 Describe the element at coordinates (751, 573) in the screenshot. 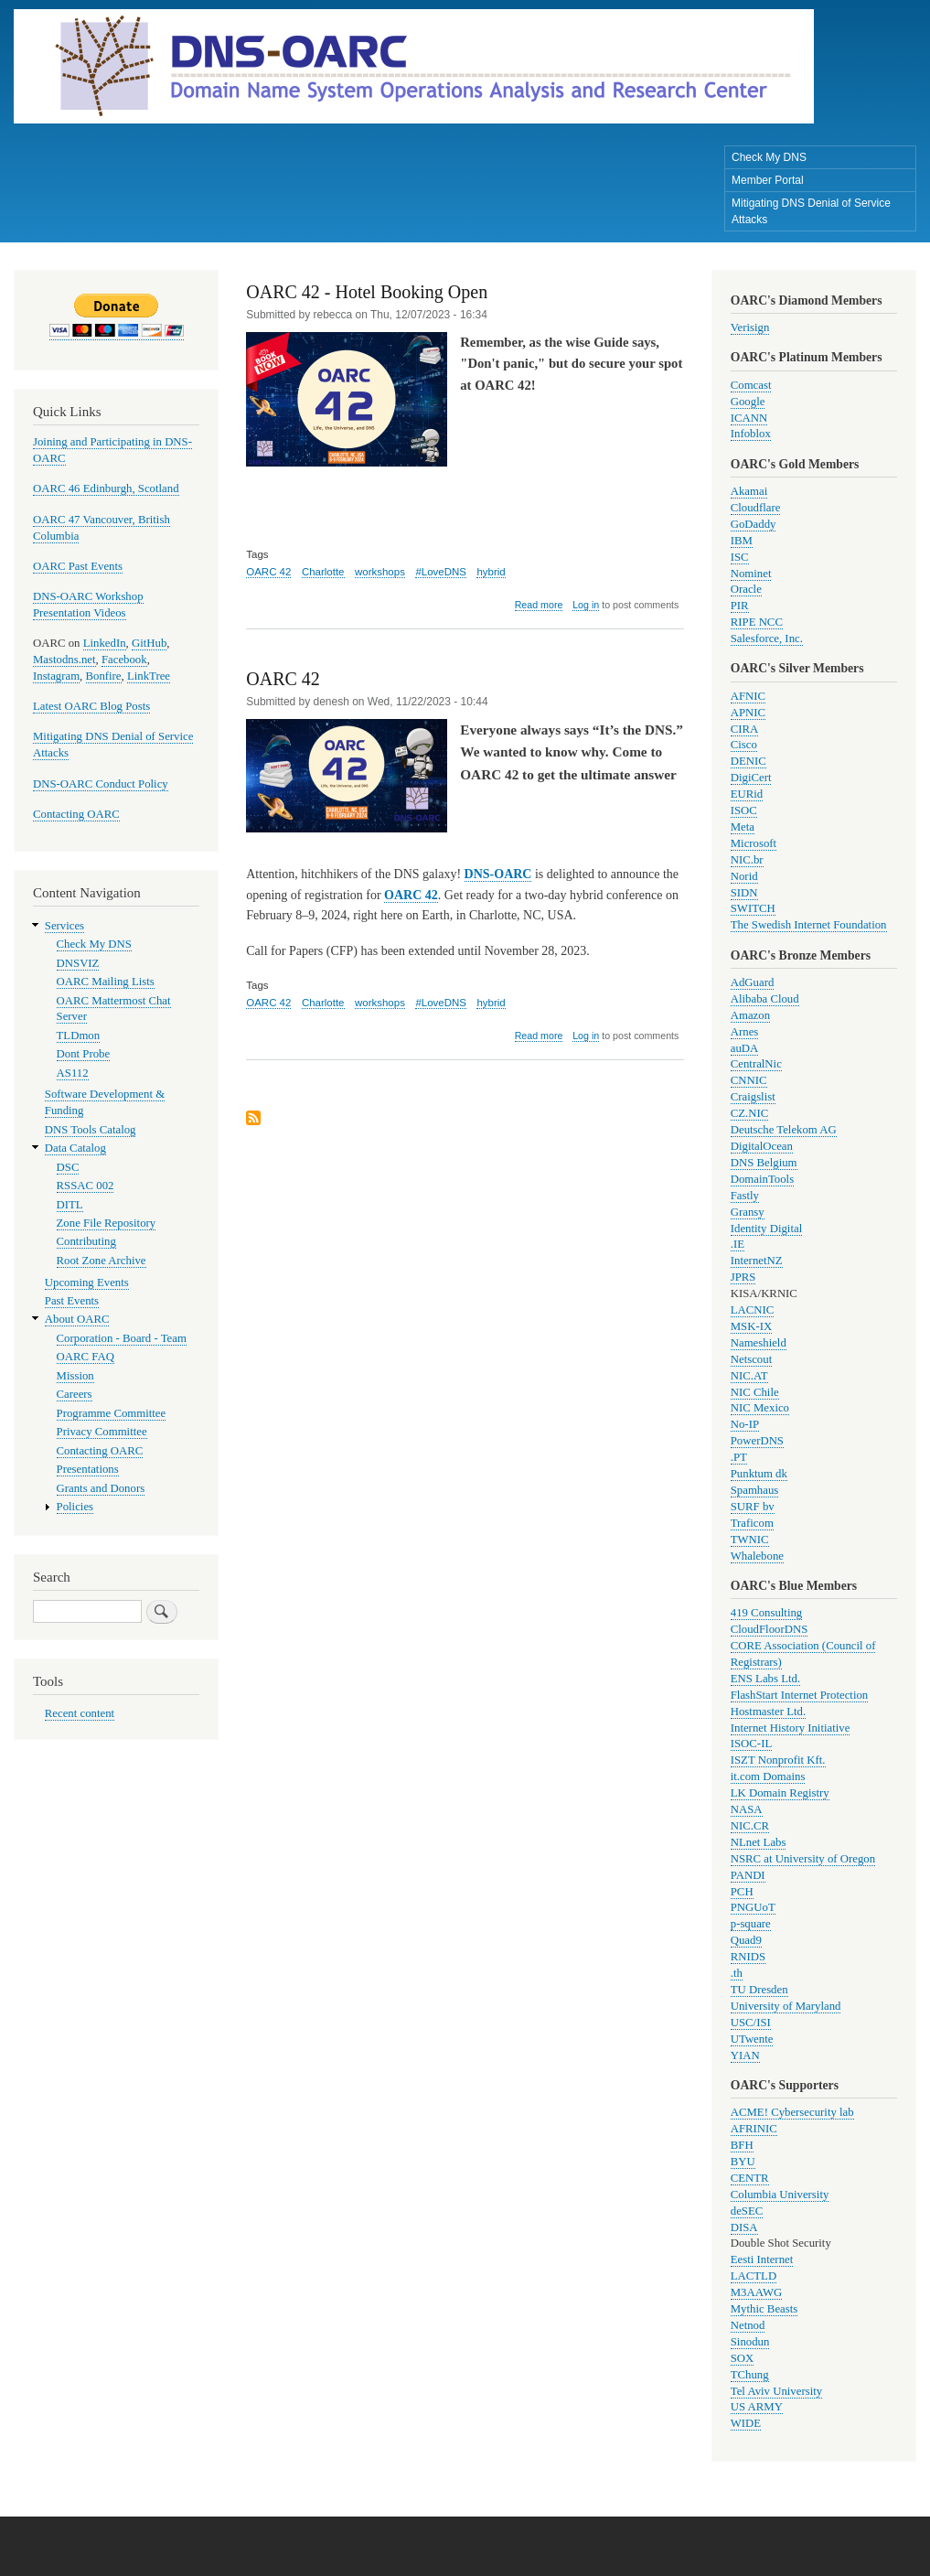

I see `Nominet` at that location.